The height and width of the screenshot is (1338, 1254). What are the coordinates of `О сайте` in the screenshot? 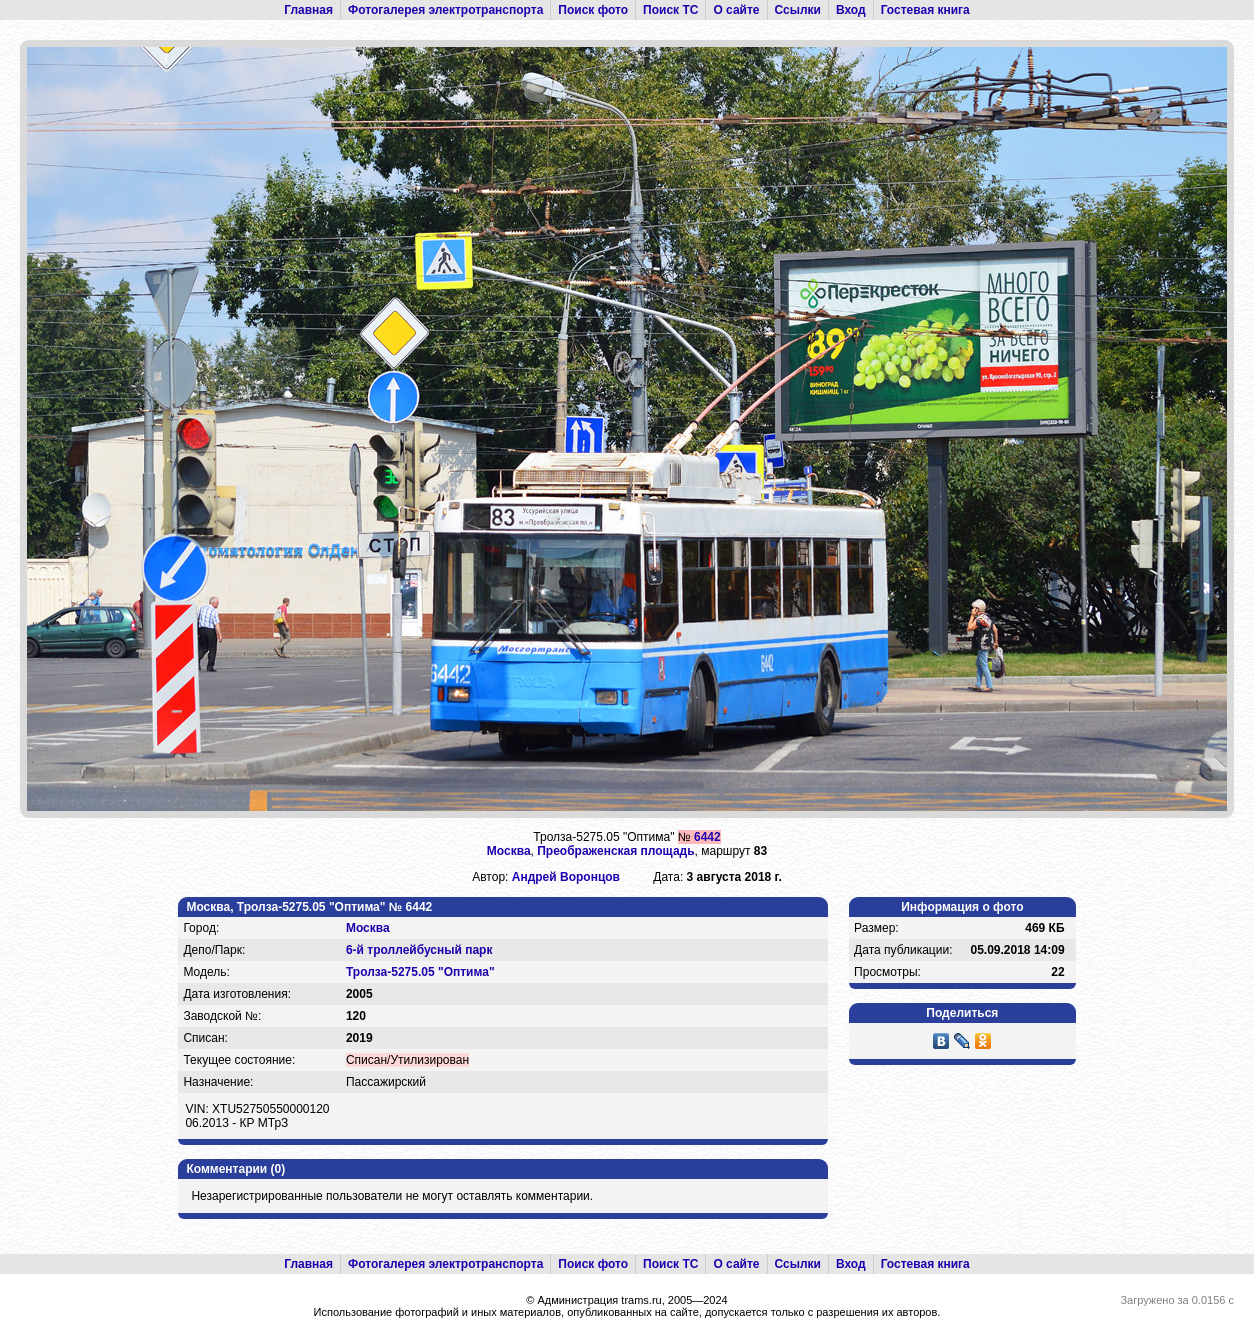 It's located at (736, 10).